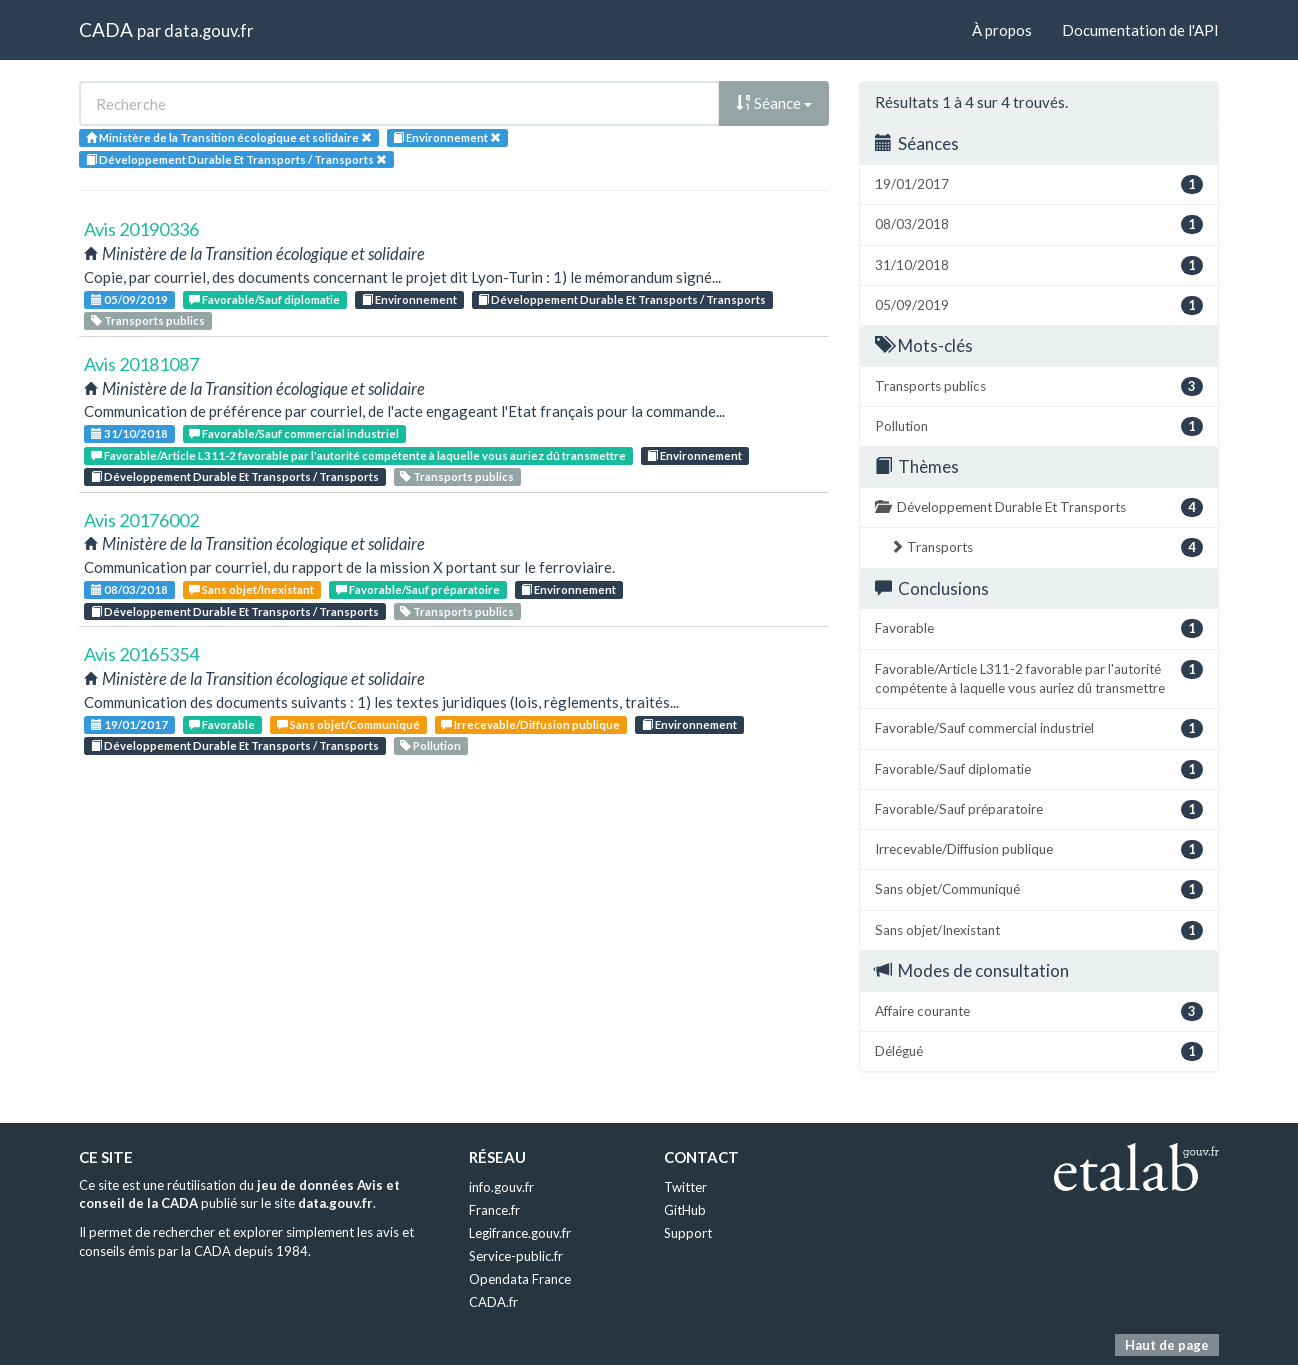 The image size is (1298, 1365). I want to click on Favorable, so click(222, 724).